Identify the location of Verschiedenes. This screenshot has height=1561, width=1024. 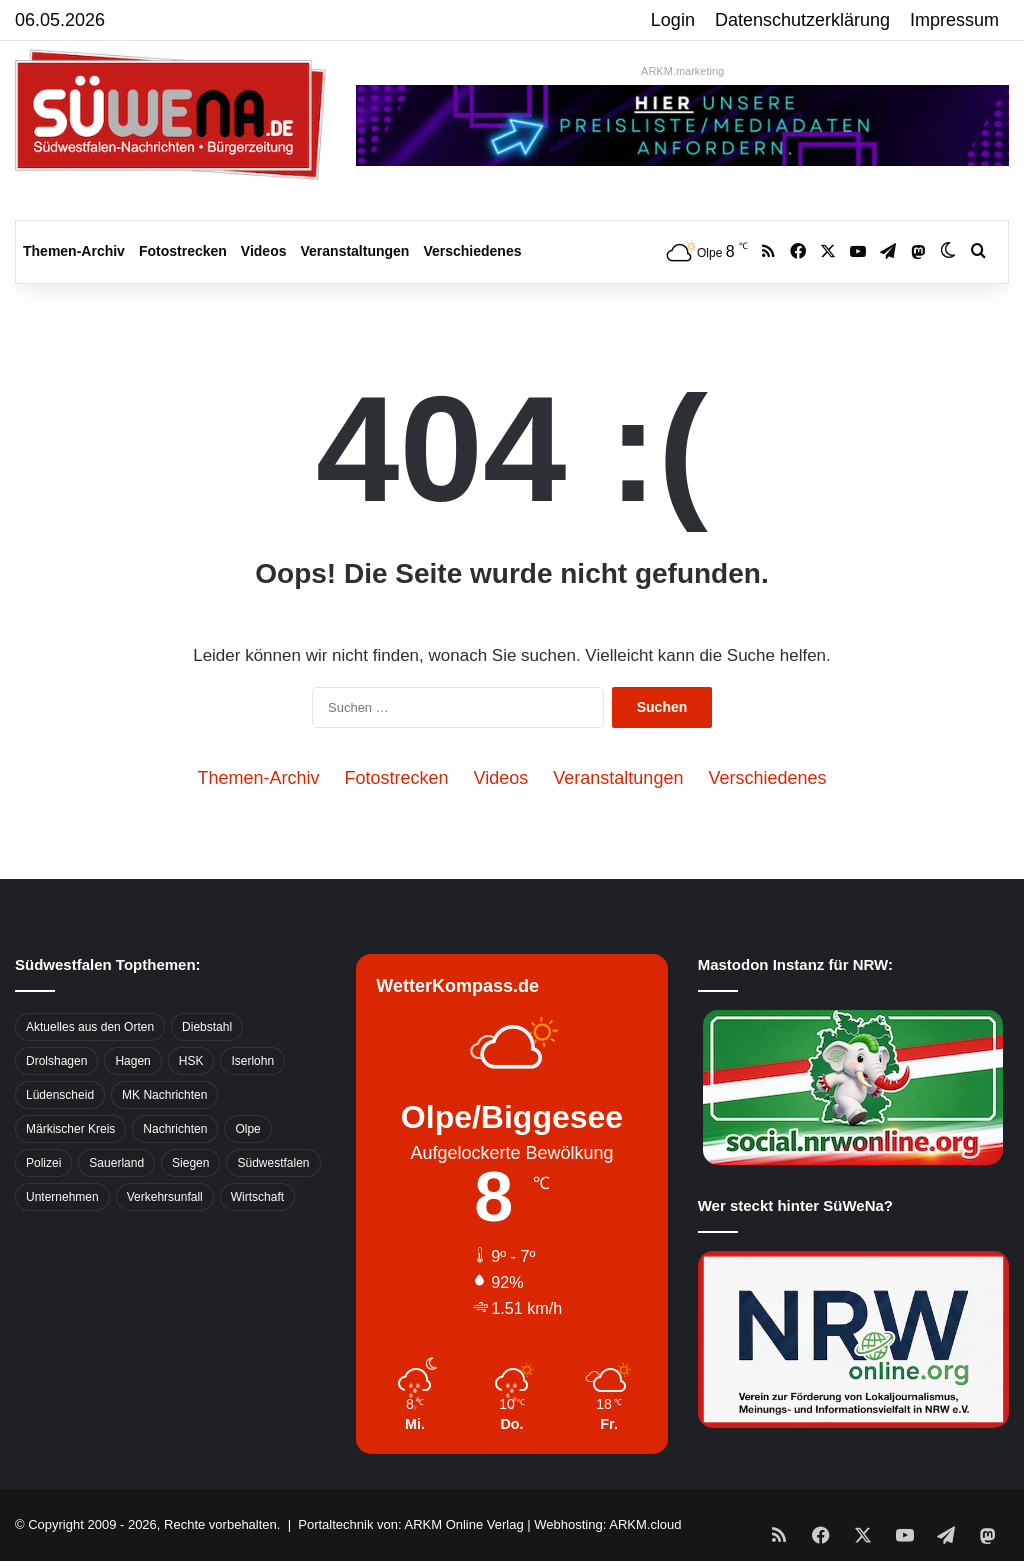
(472, 251).